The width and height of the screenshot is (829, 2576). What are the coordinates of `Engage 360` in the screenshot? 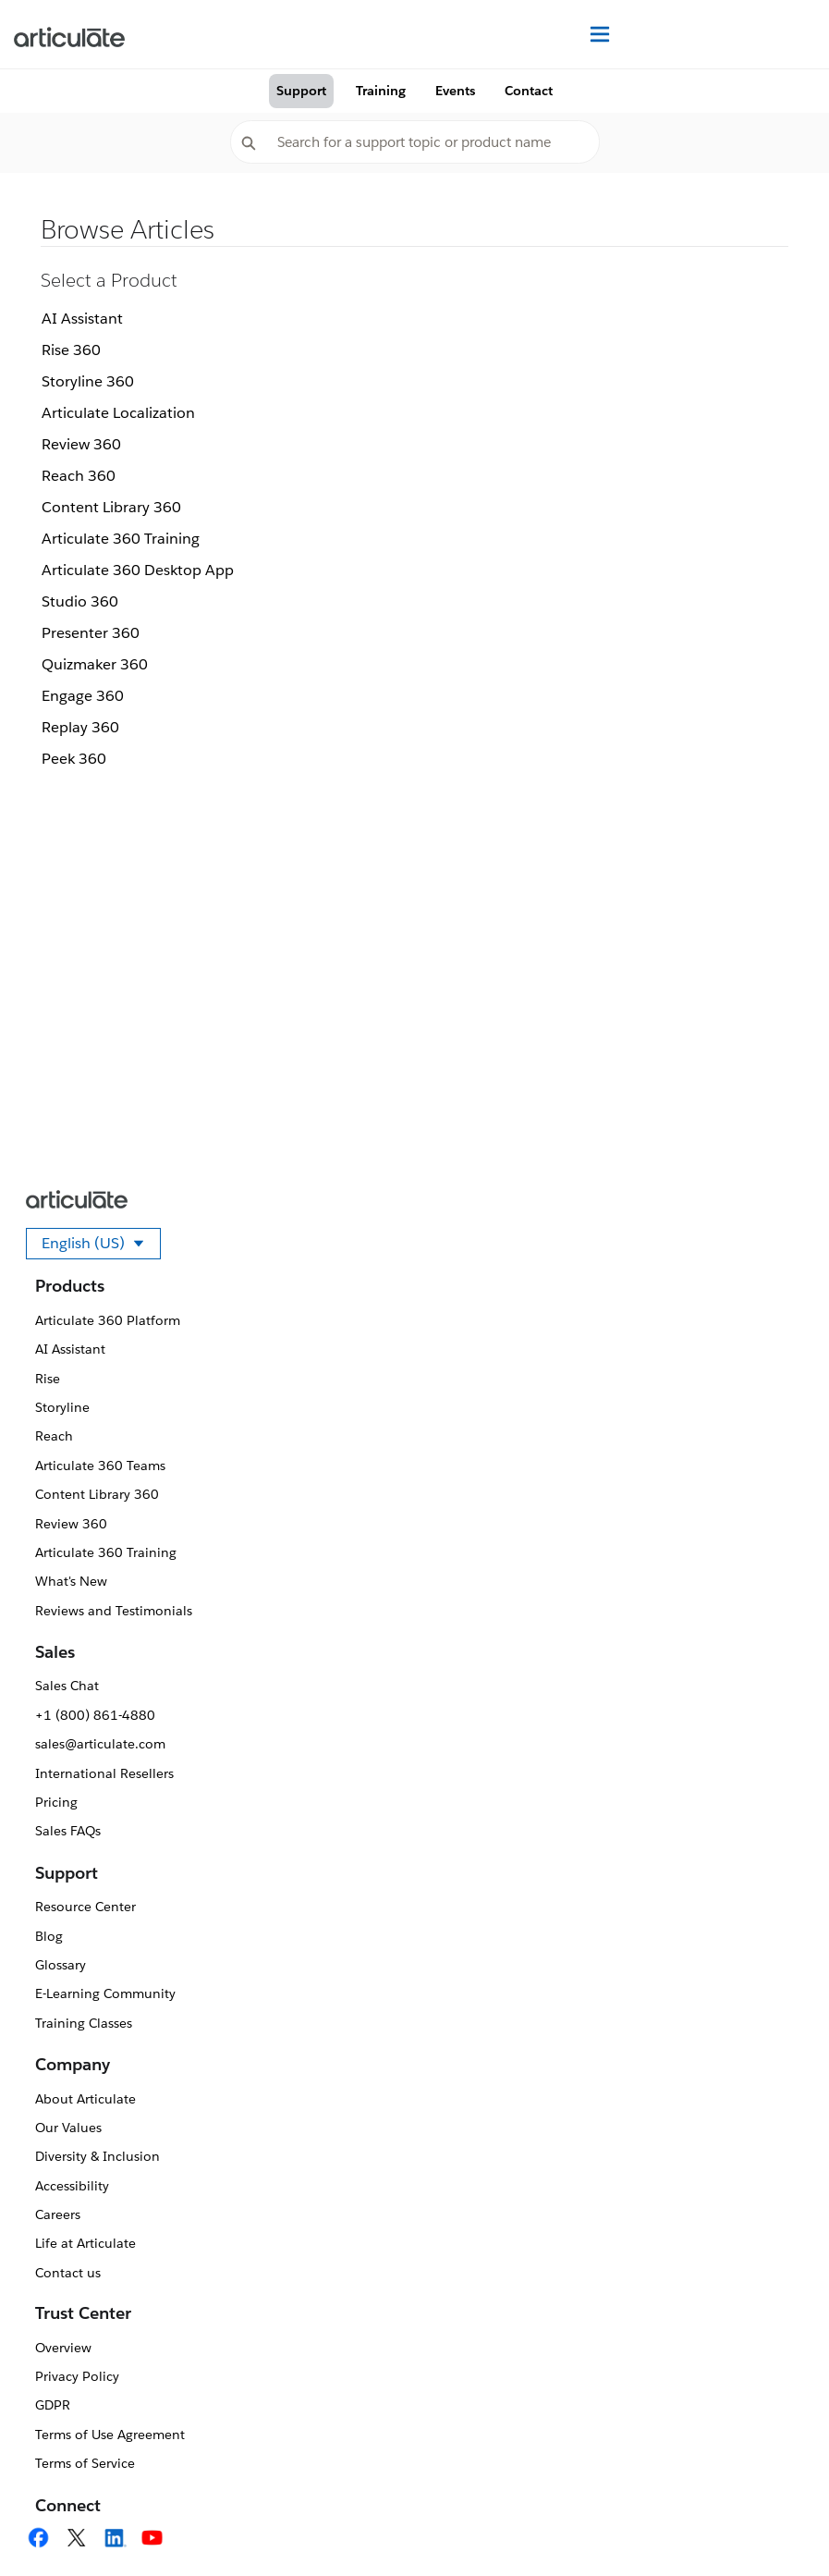 It's located at (83, 695).